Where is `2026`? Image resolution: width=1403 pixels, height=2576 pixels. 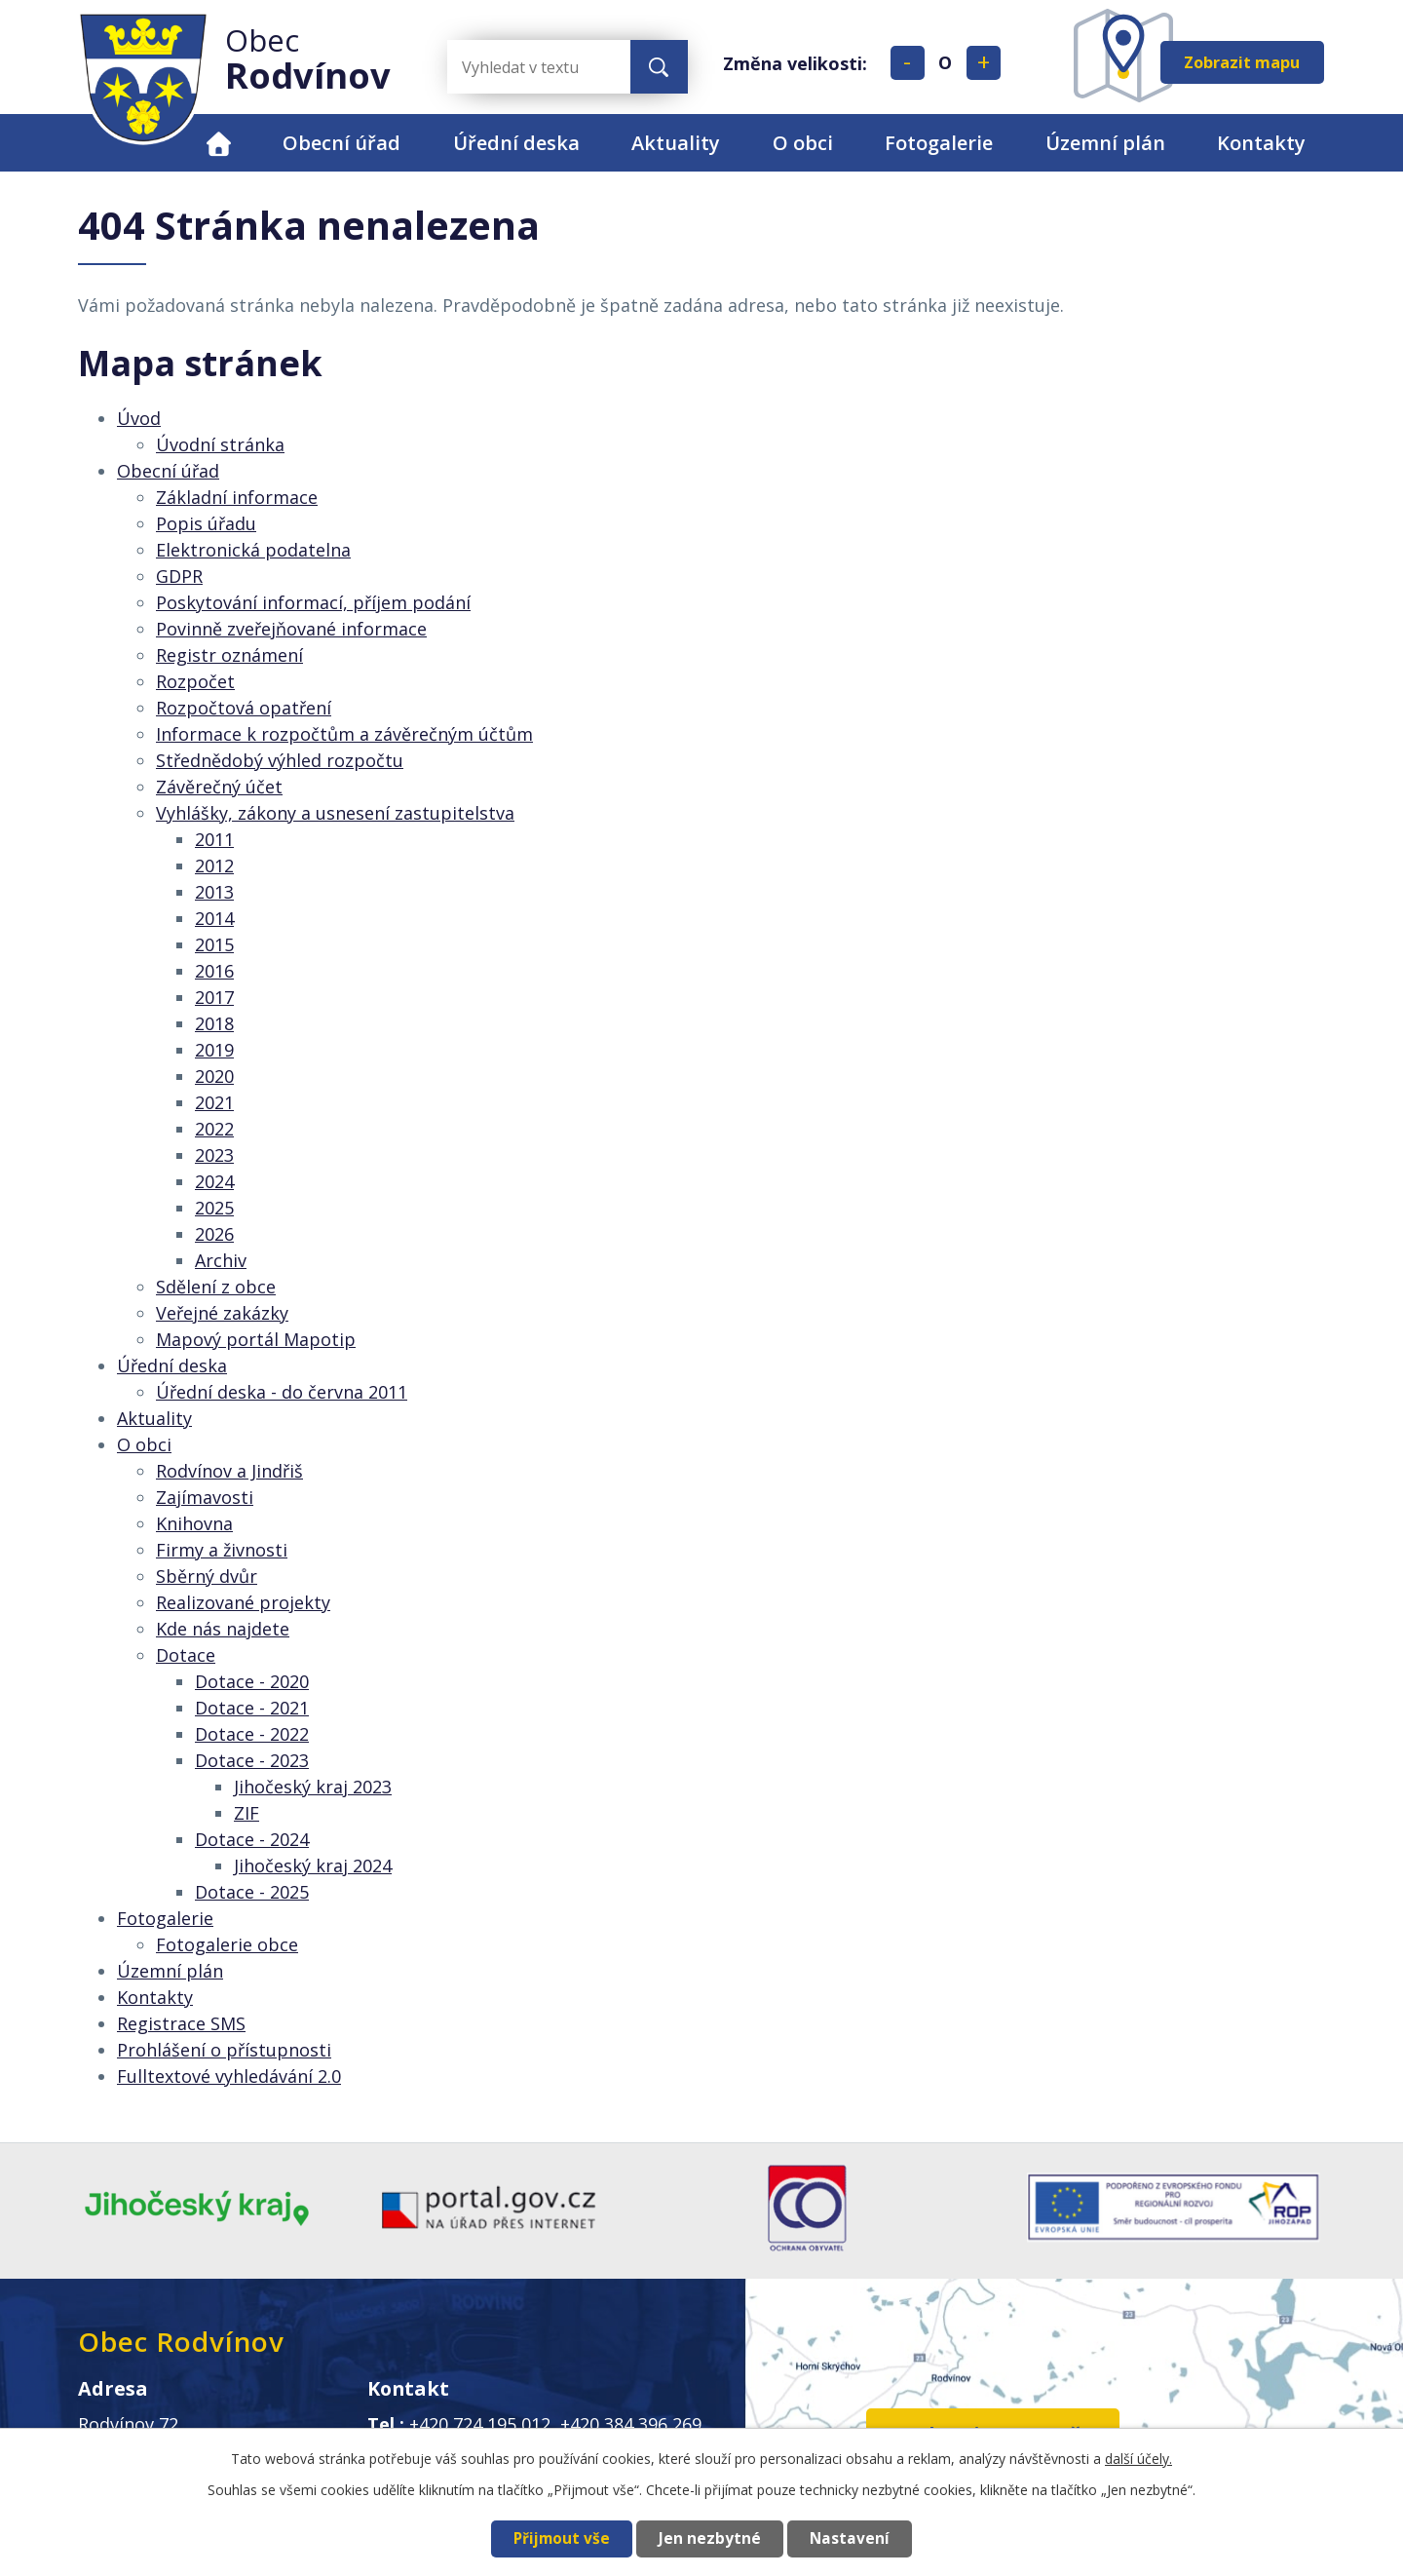
2026 is located at coordinates (214, 1234).